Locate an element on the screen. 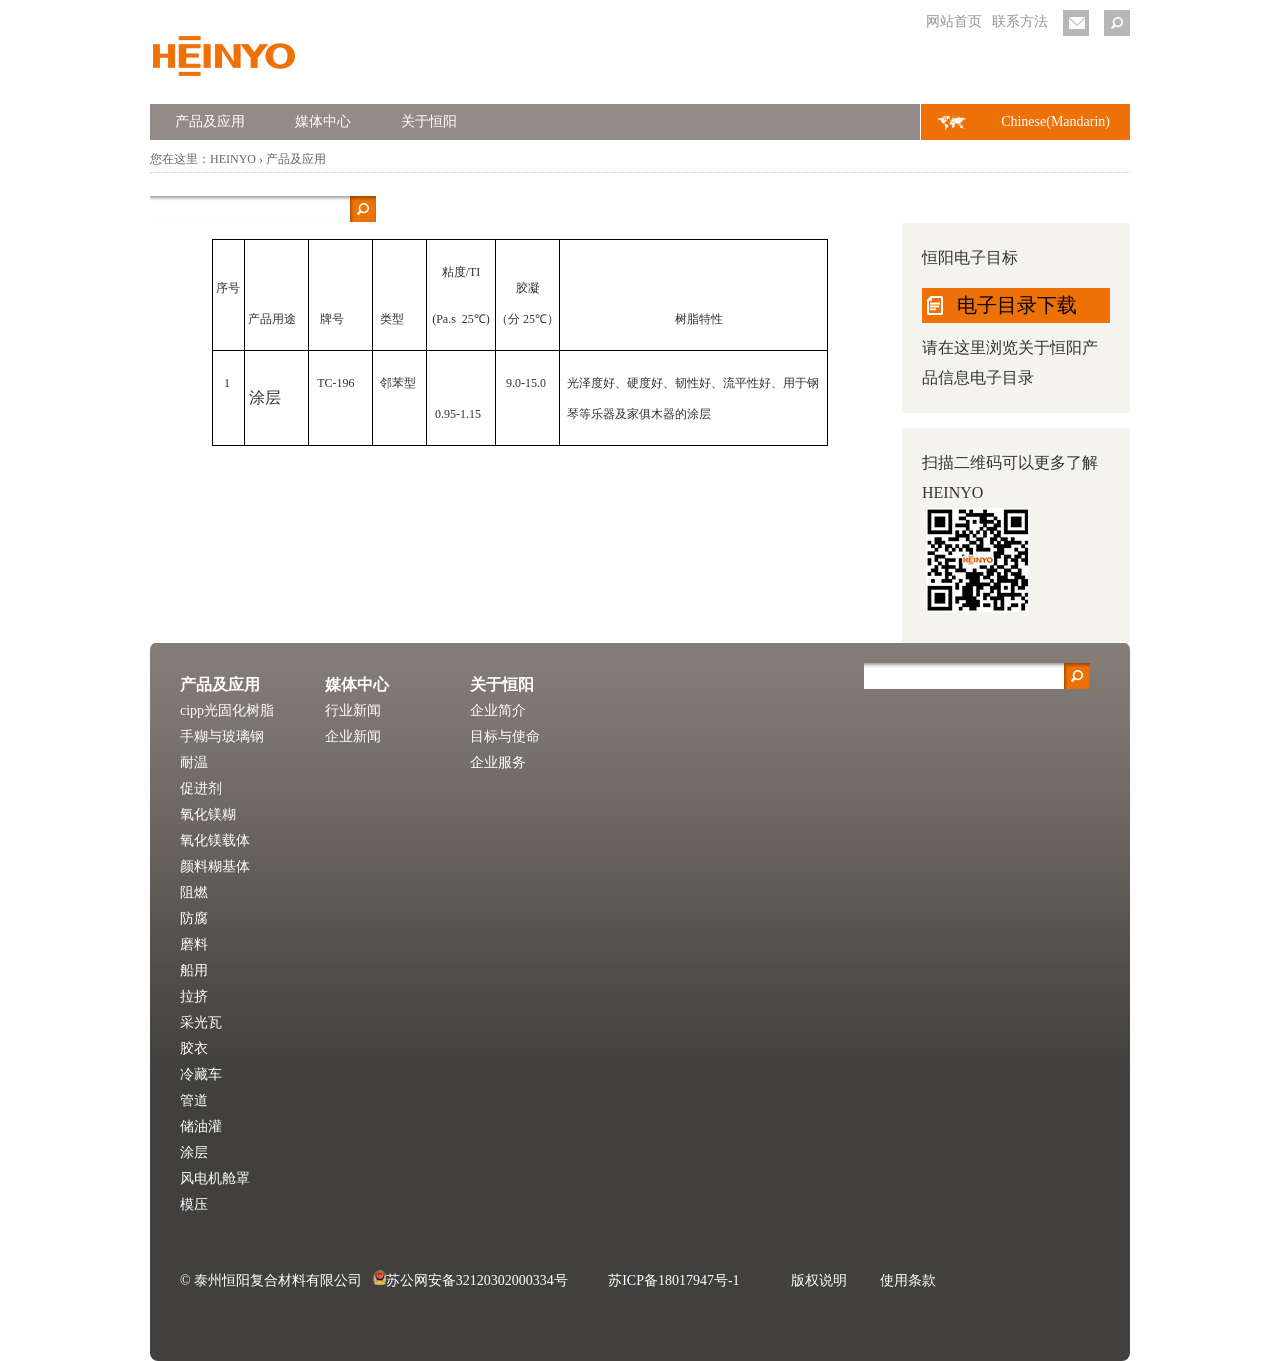  网站首页 is located at coordinates (954, 21).